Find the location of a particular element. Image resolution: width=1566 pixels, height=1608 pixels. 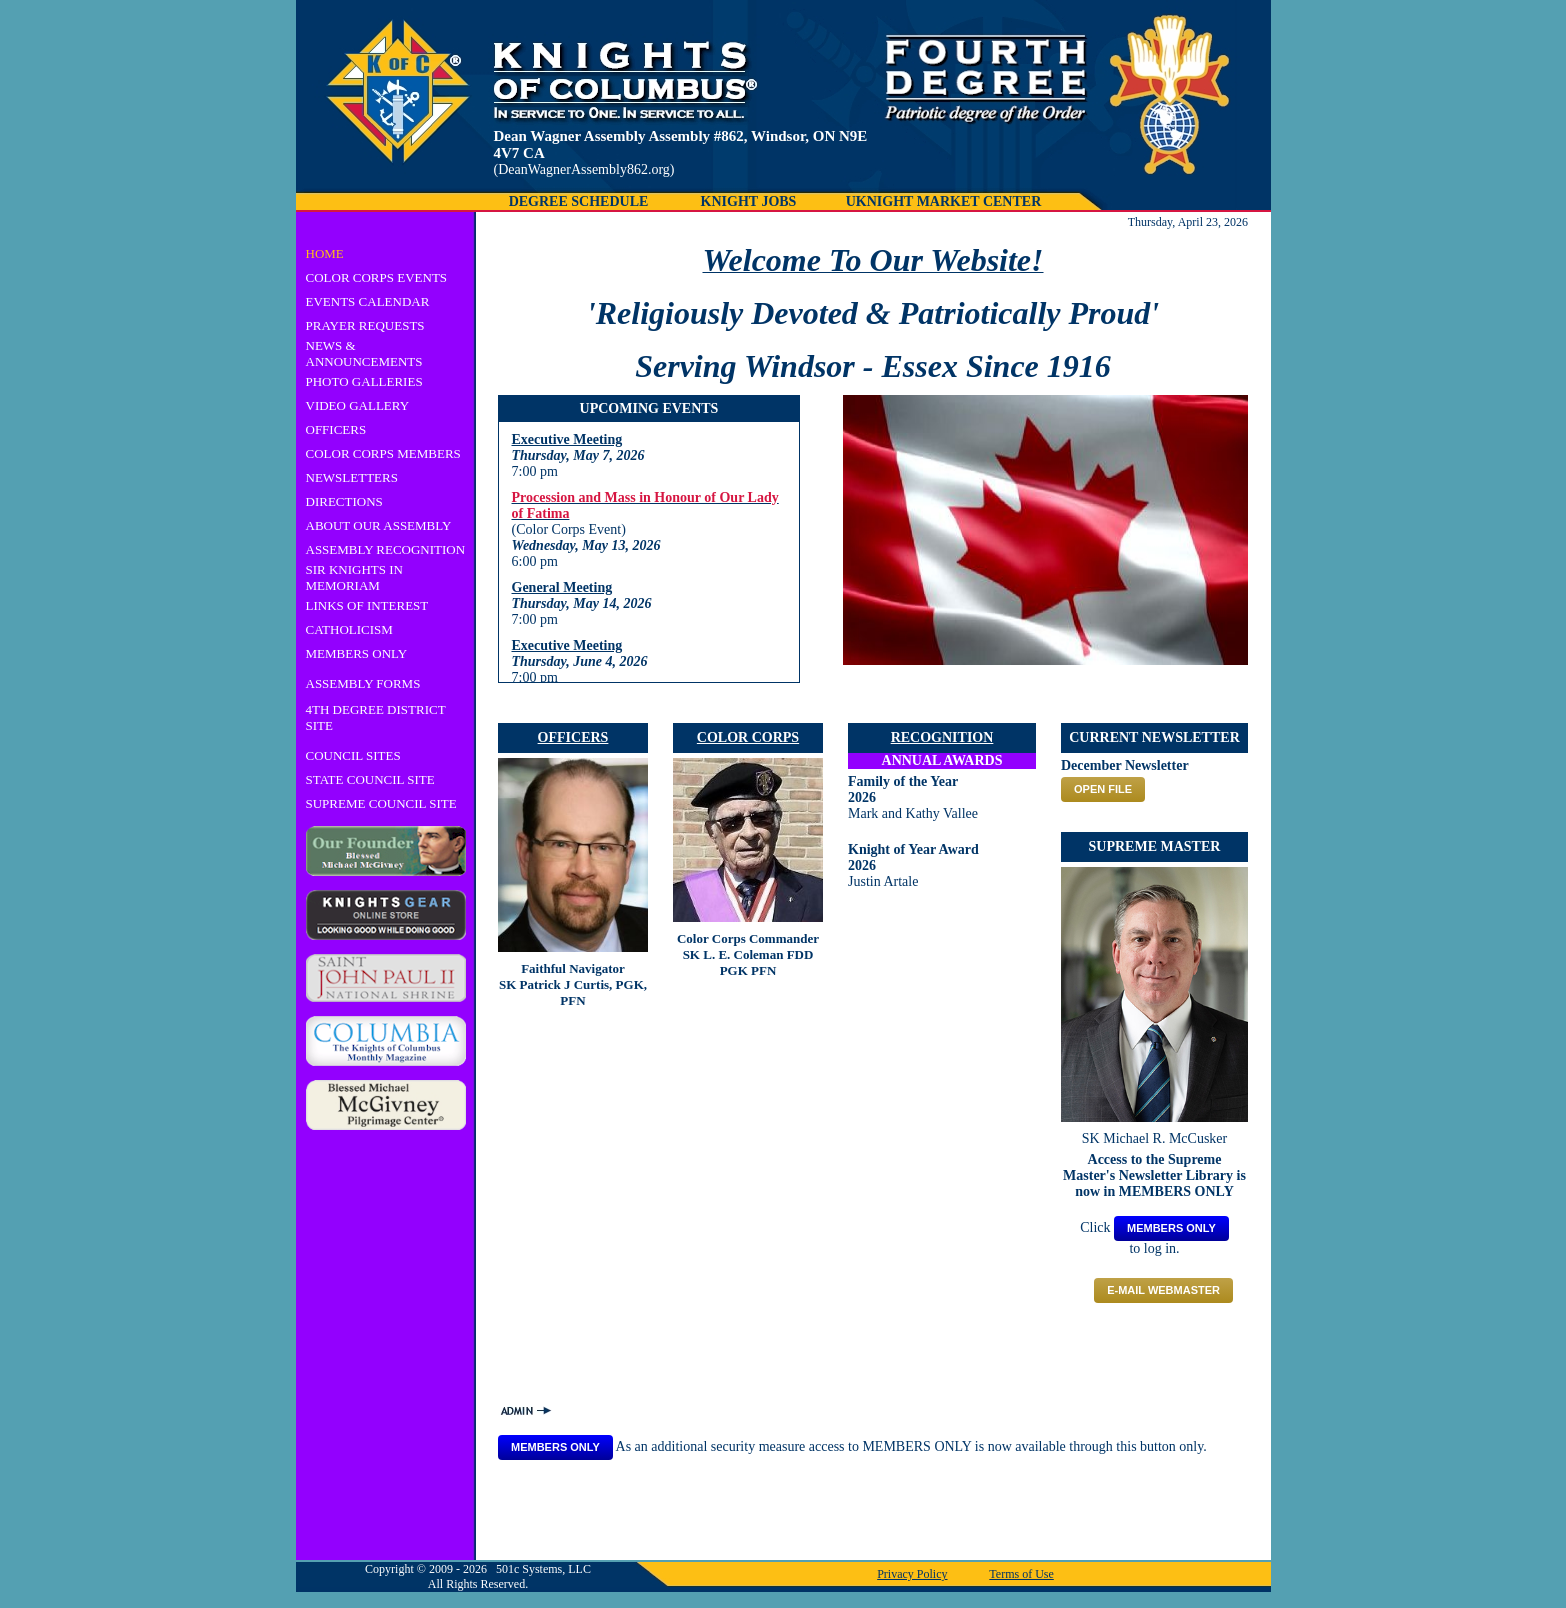

RECOGNITION is located at coordinates (942, 737).